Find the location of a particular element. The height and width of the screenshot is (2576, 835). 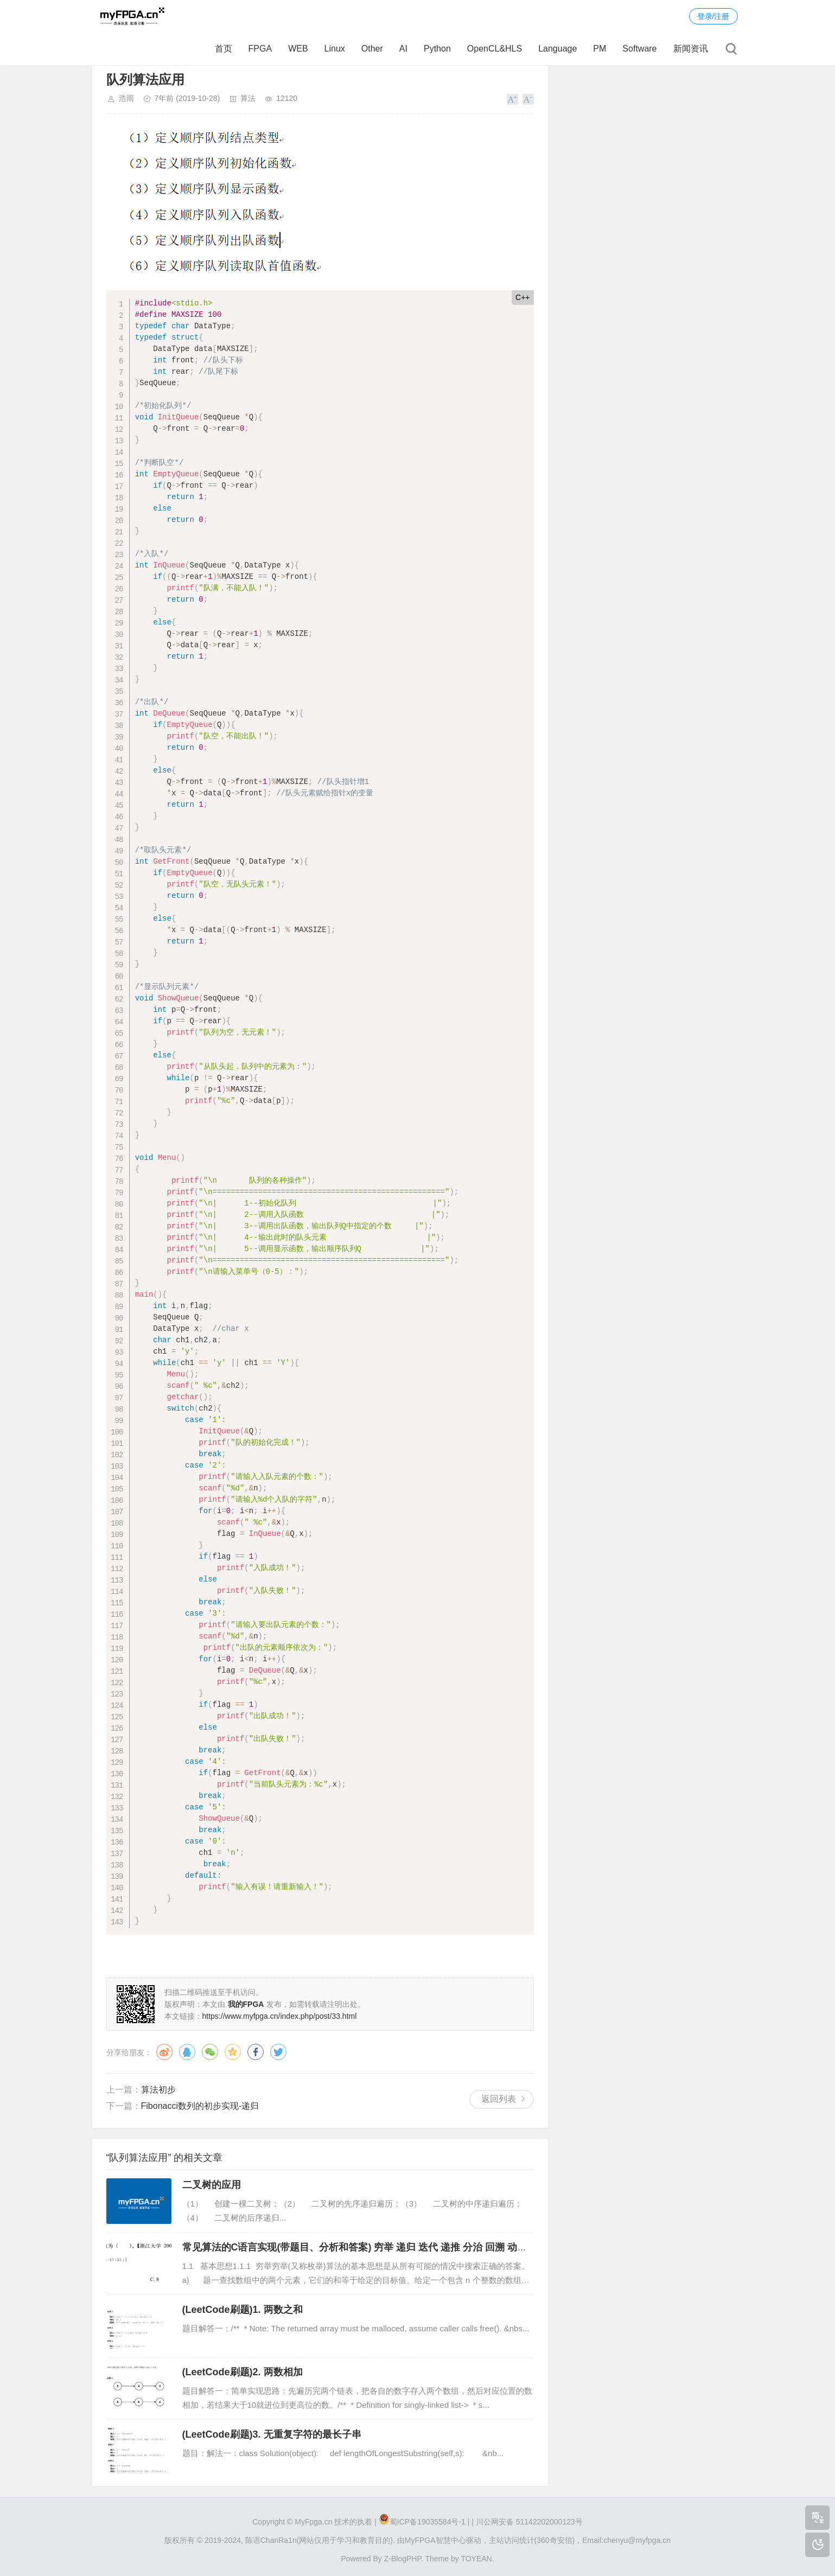

Language is located at coordinates (557, 48).